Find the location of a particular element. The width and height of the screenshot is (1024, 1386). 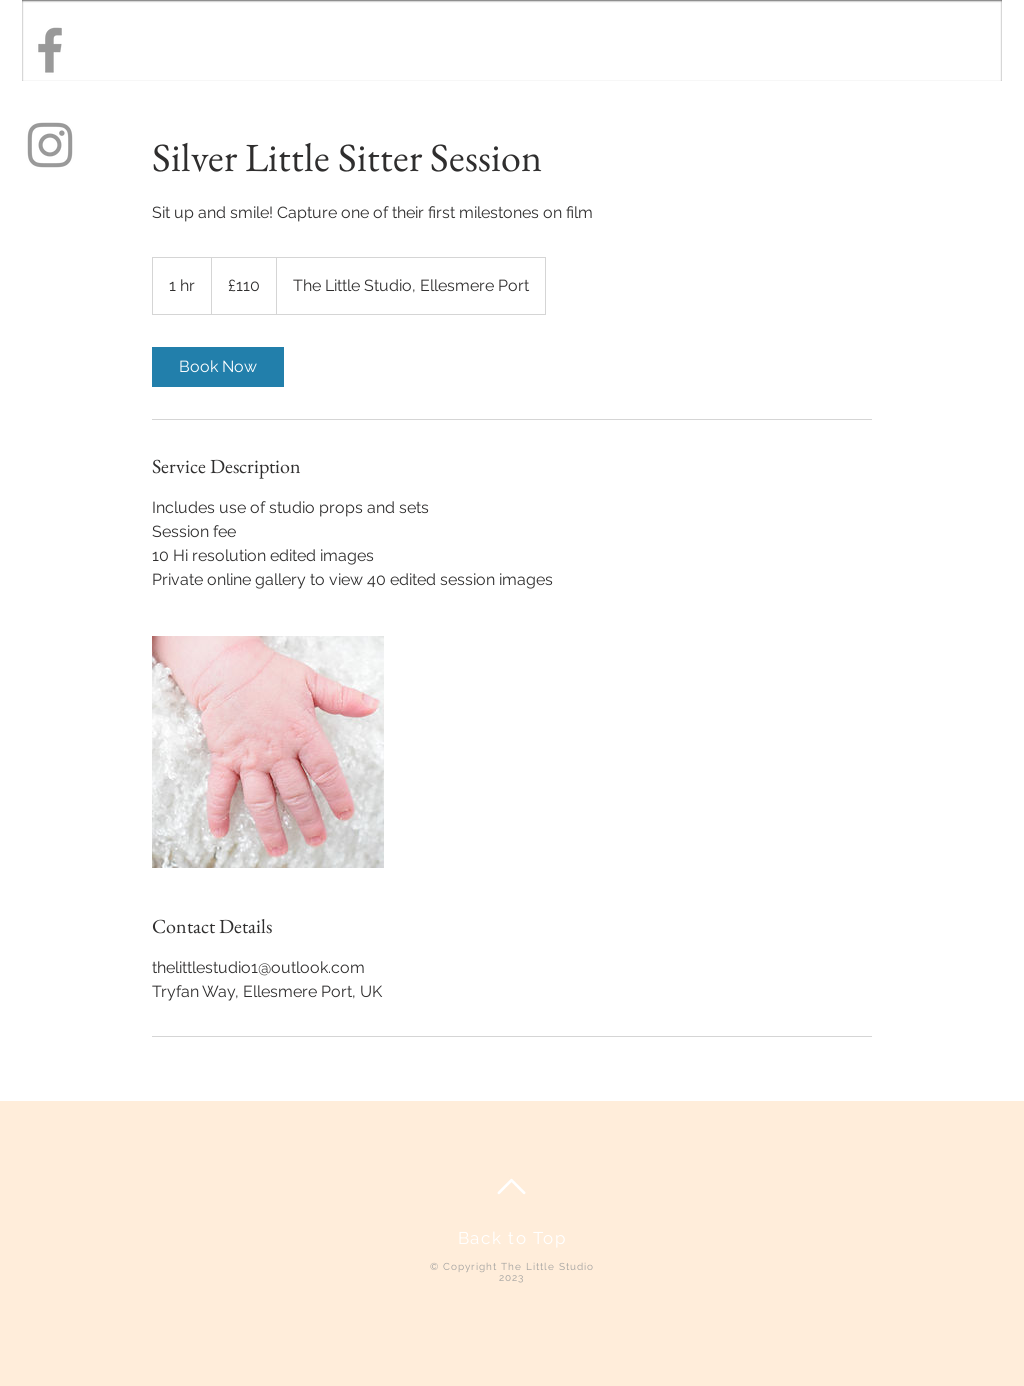

[Grey Instagram Icon] is located at coordinates (50, 145).